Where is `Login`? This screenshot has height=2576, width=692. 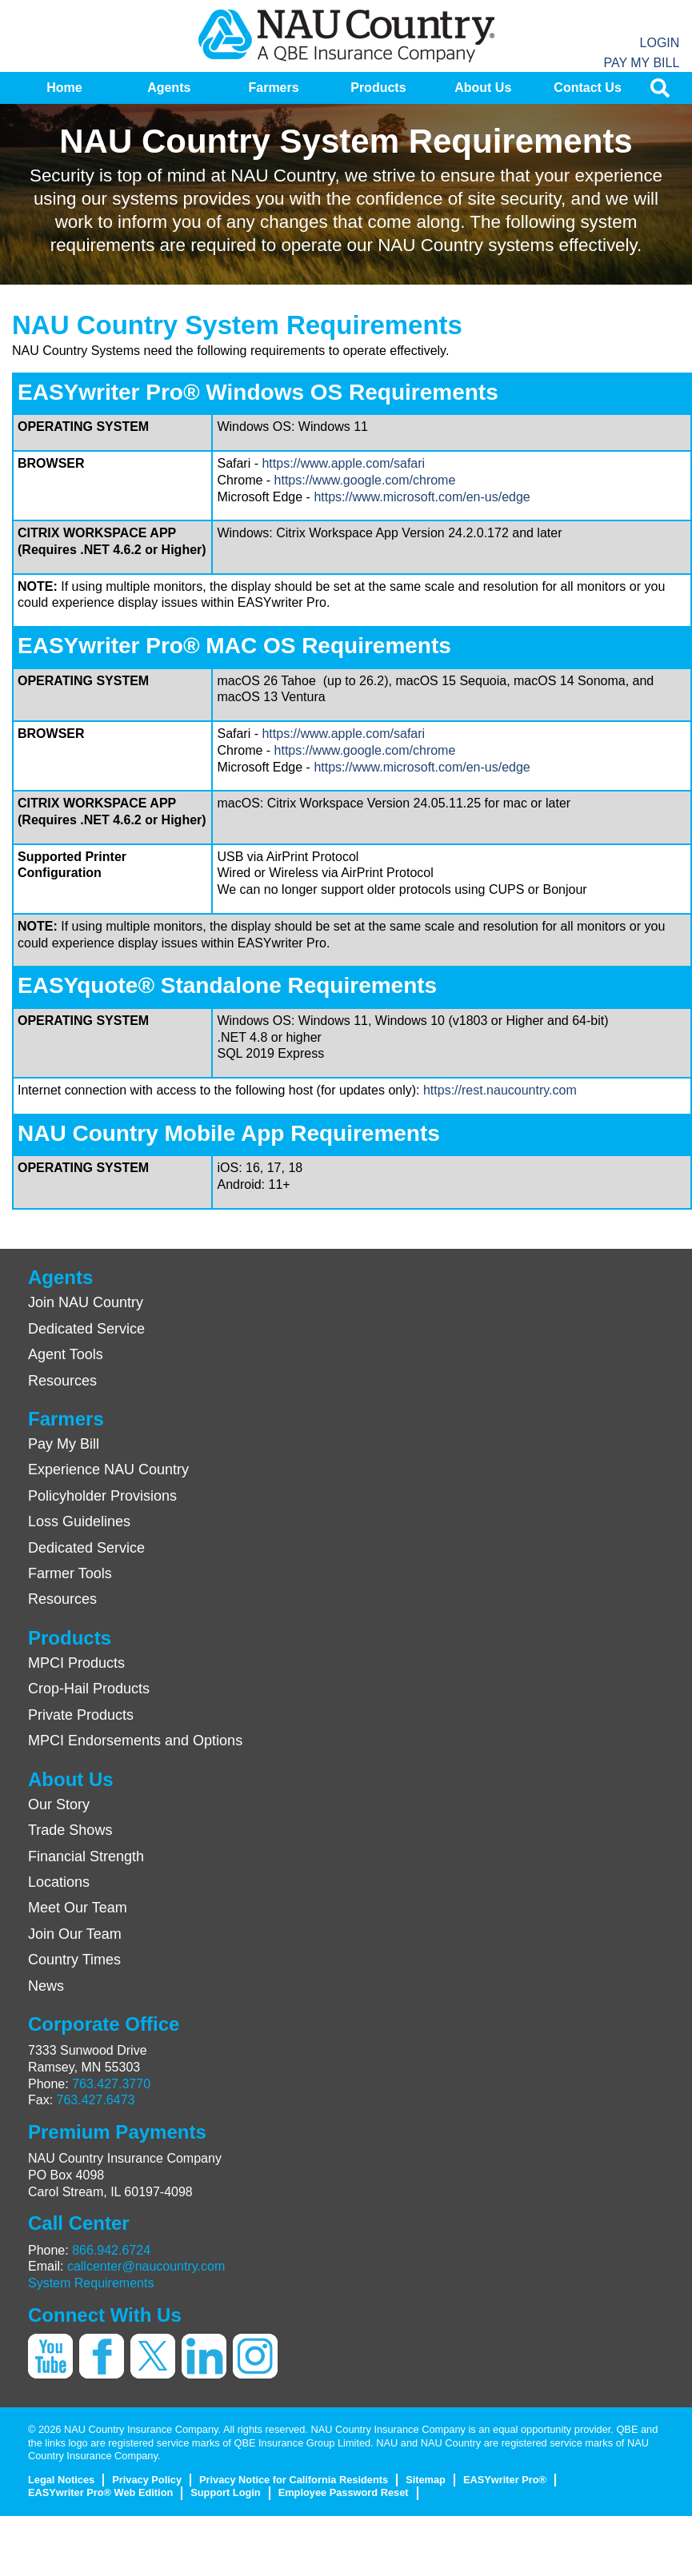 Login is located at coordinates (660, 43).